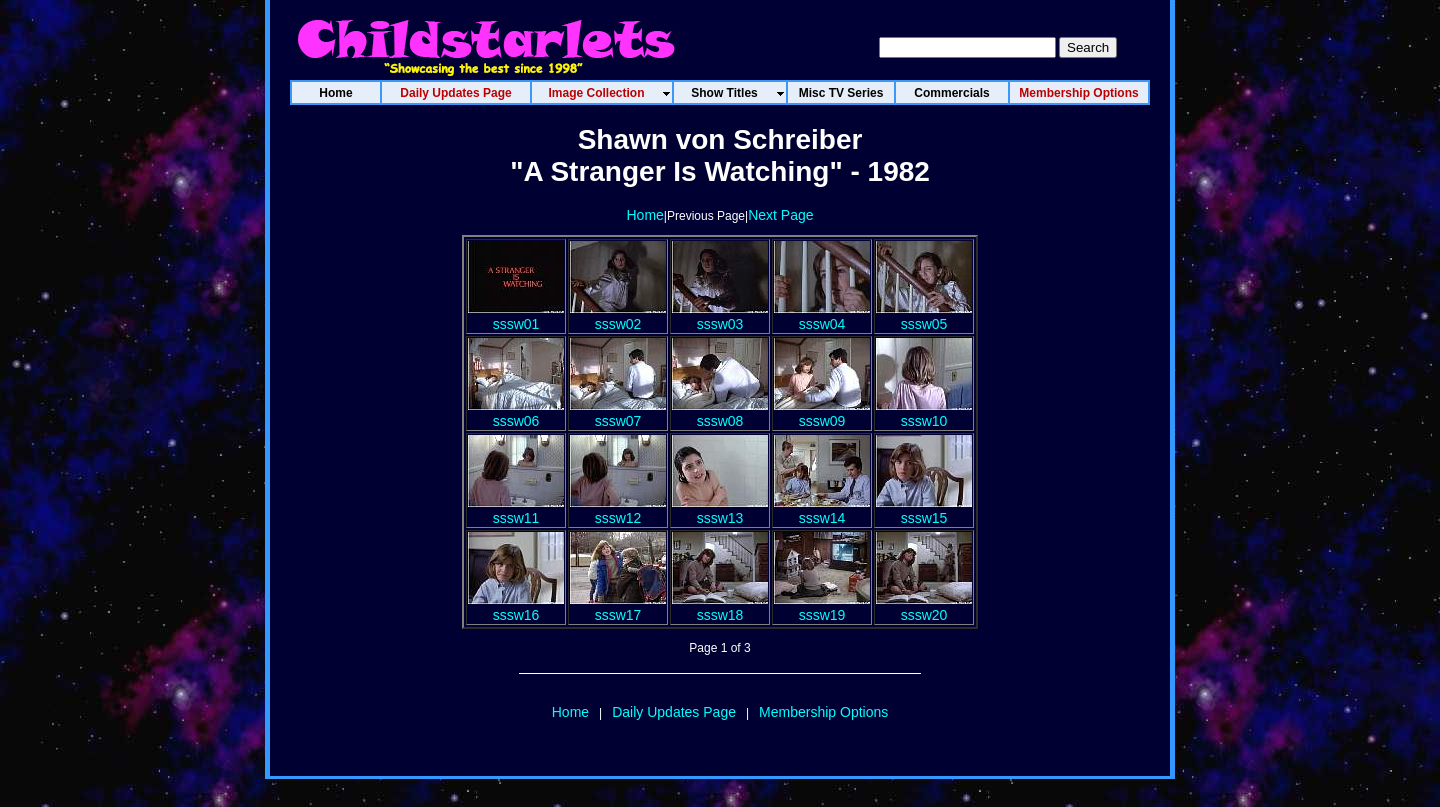  I want to click on sssw10, so click(924, 413).